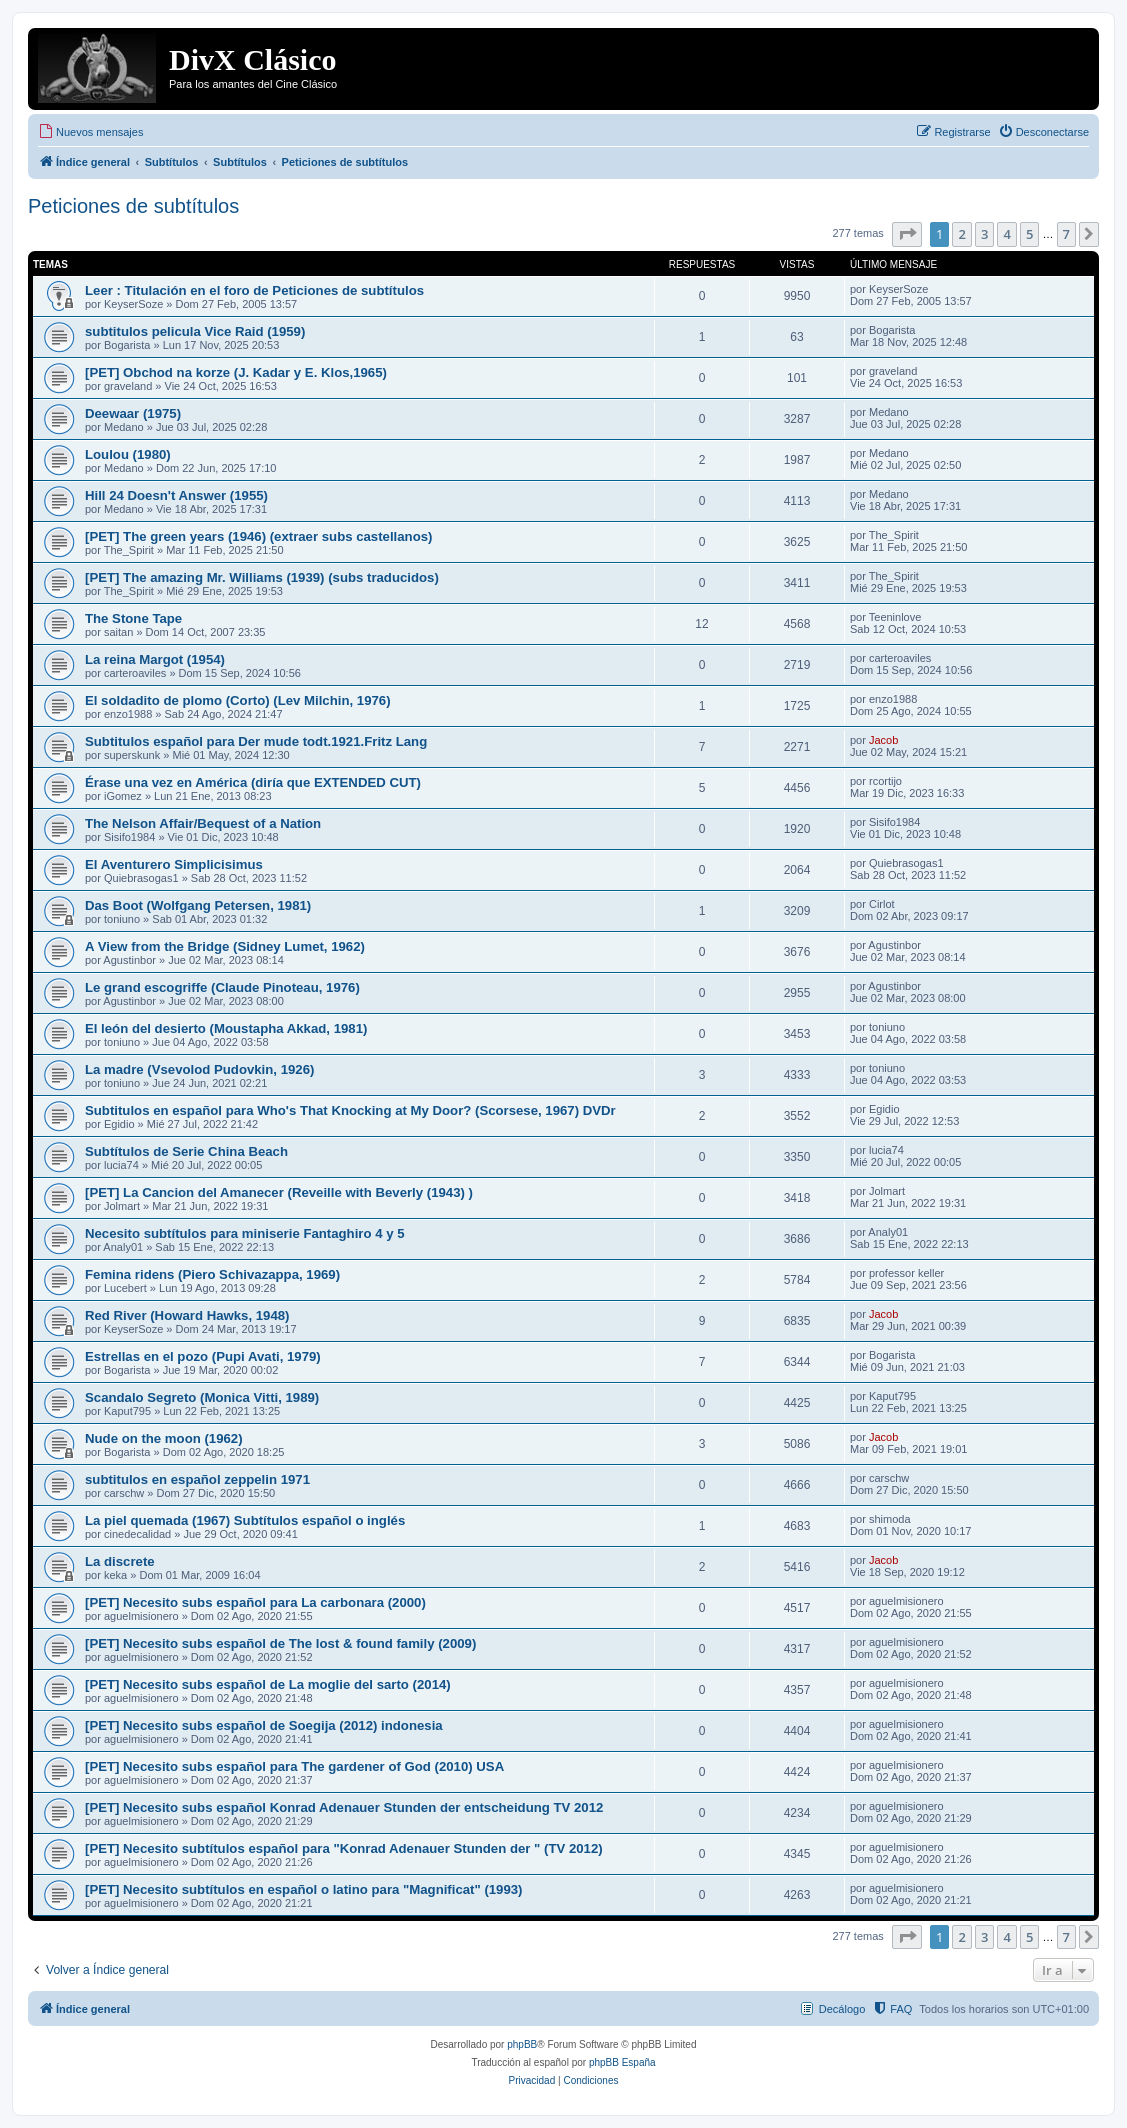 The height and width of the screenshot is (2128, 1127). I want to click on El Aventurero Simplicisimus, so click(174, 864).